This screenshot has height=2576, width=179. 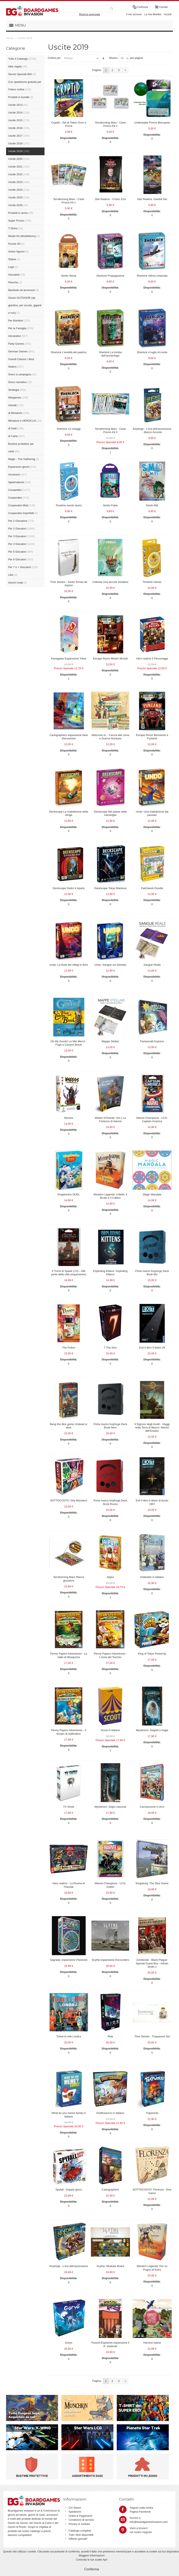 What do you see at coordinates (152, 813) in the screenshot?
I see `Undo: Una maledizione dal passato` at bounding box center [152, 813].